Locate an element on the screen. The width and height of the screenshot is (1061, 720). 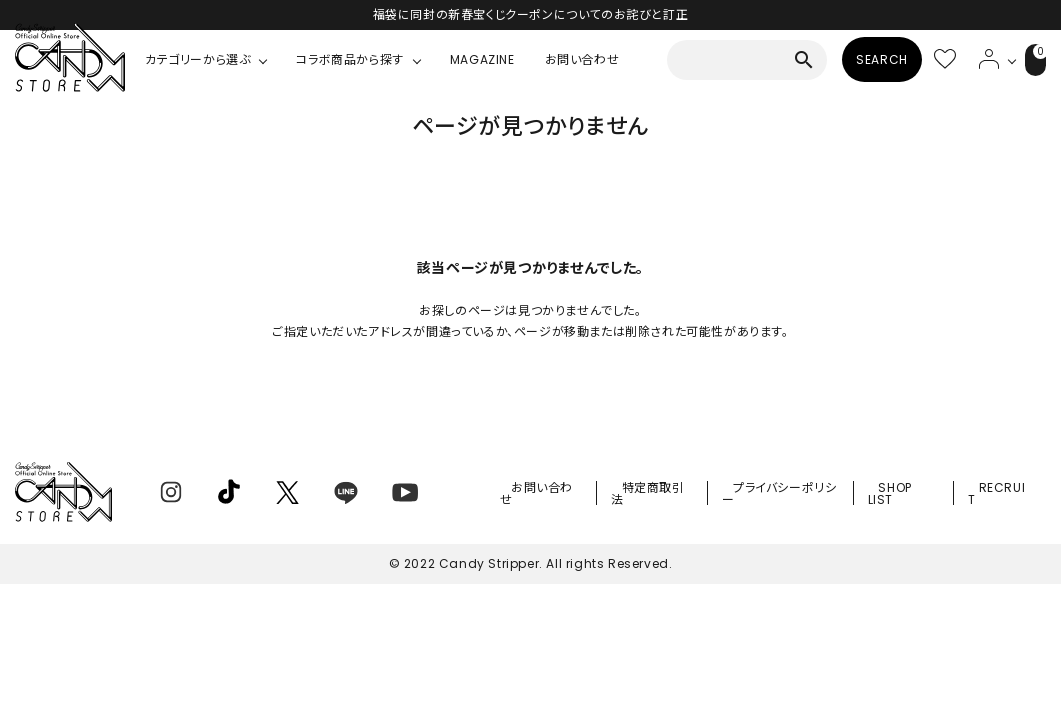
RECRUIT is located at coordinates (1002, 496).